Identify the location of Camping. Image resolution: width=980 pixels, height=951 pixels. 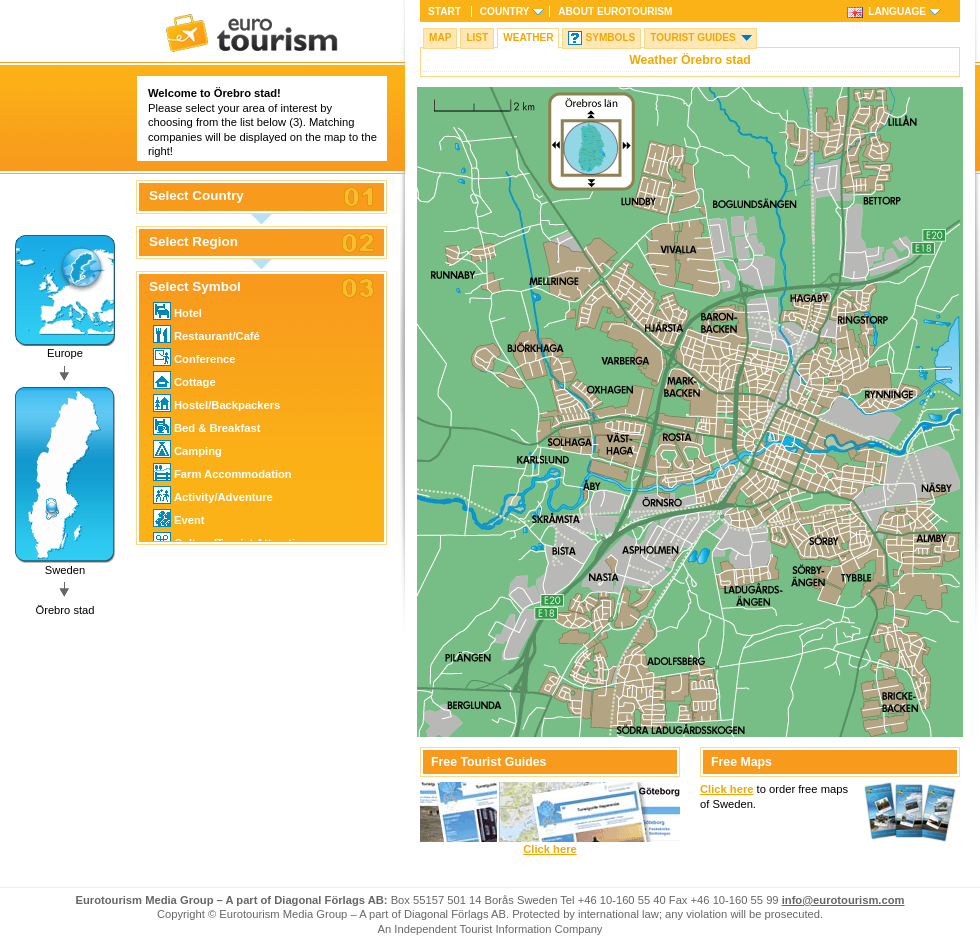
(187, 449).